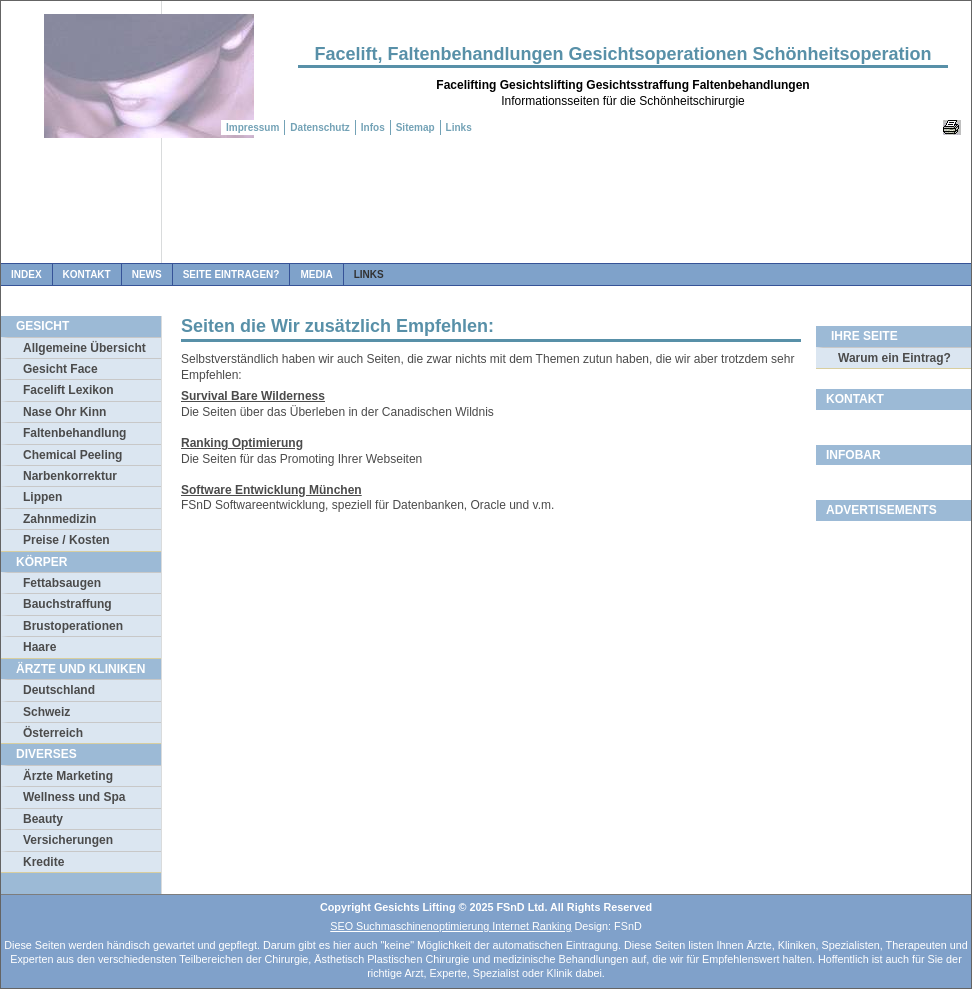 The image size is (972, 989). Describe the element at coordinates (252, 127) in the screenshot. I see `Impressum` at that location.